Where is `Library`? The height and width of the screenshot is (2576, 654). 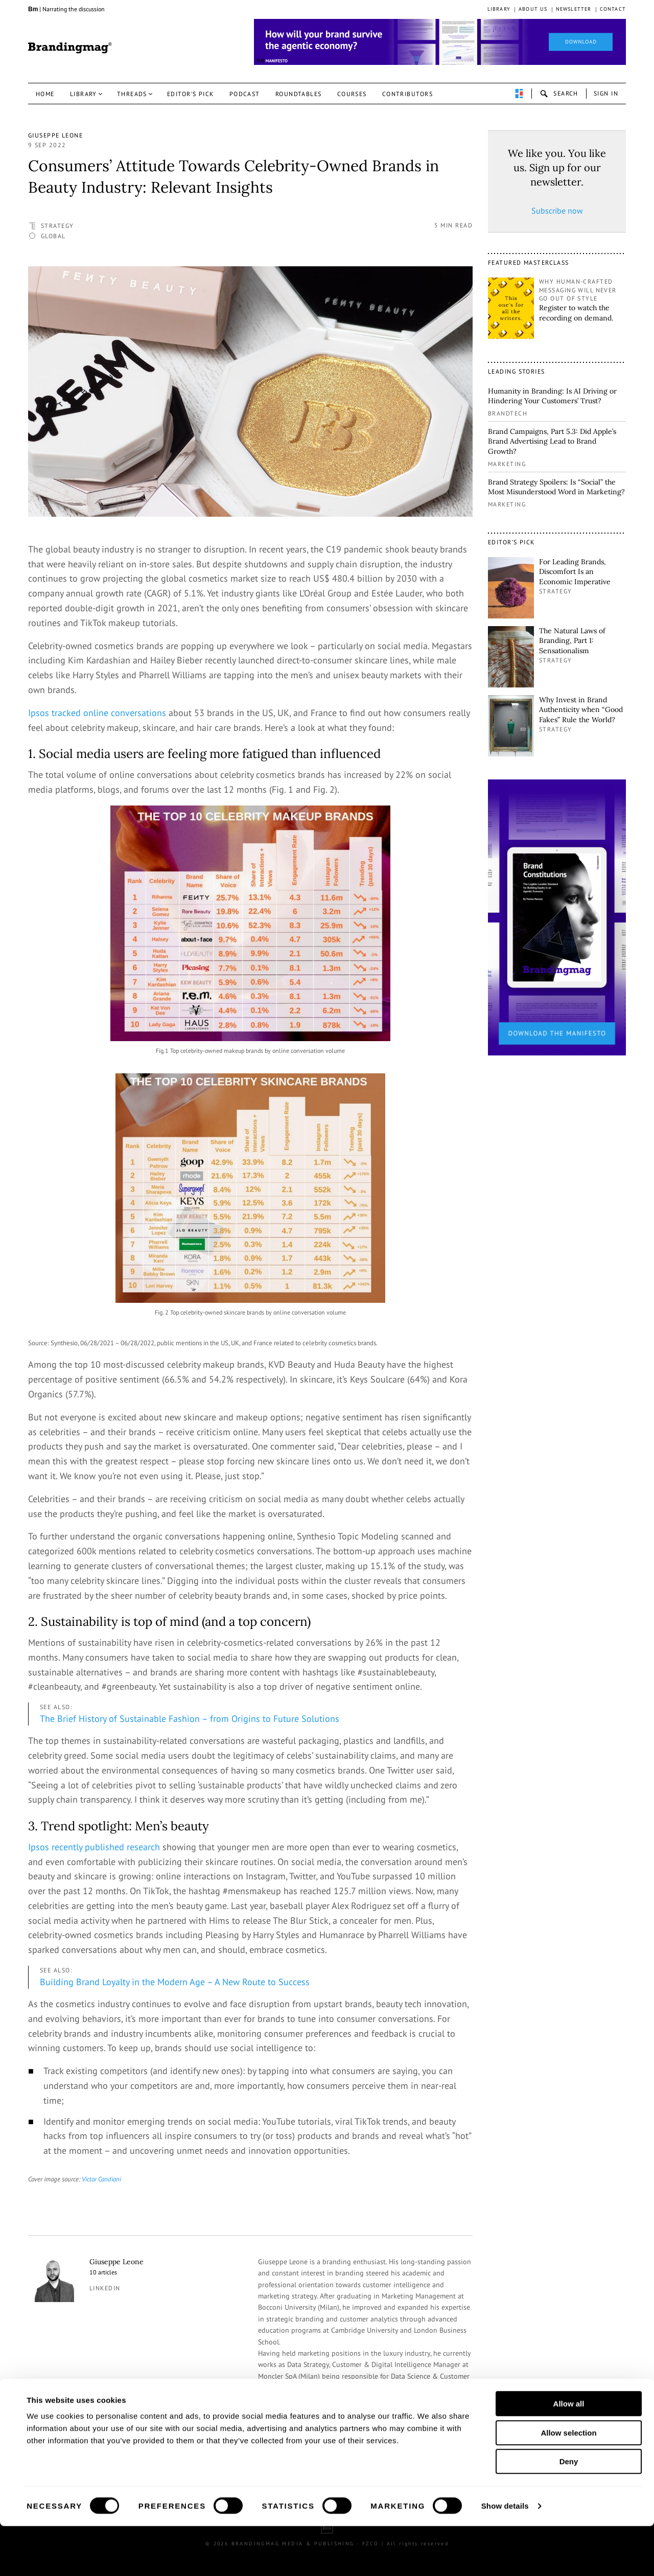
Library is located at coordinates (498, 9).